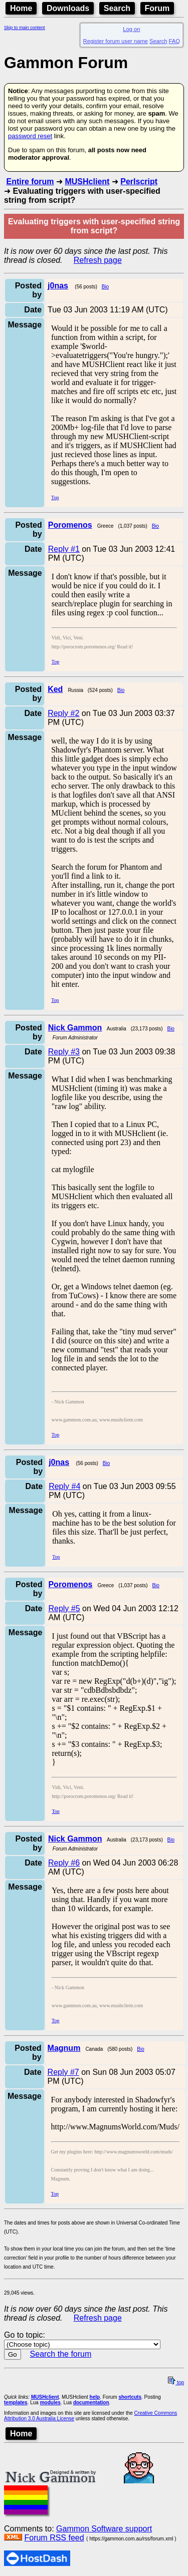  What do you see at coordinates (104, 2528) in the screenshot?
I see `Gammon Software support` at bounding box center [104, 2528].